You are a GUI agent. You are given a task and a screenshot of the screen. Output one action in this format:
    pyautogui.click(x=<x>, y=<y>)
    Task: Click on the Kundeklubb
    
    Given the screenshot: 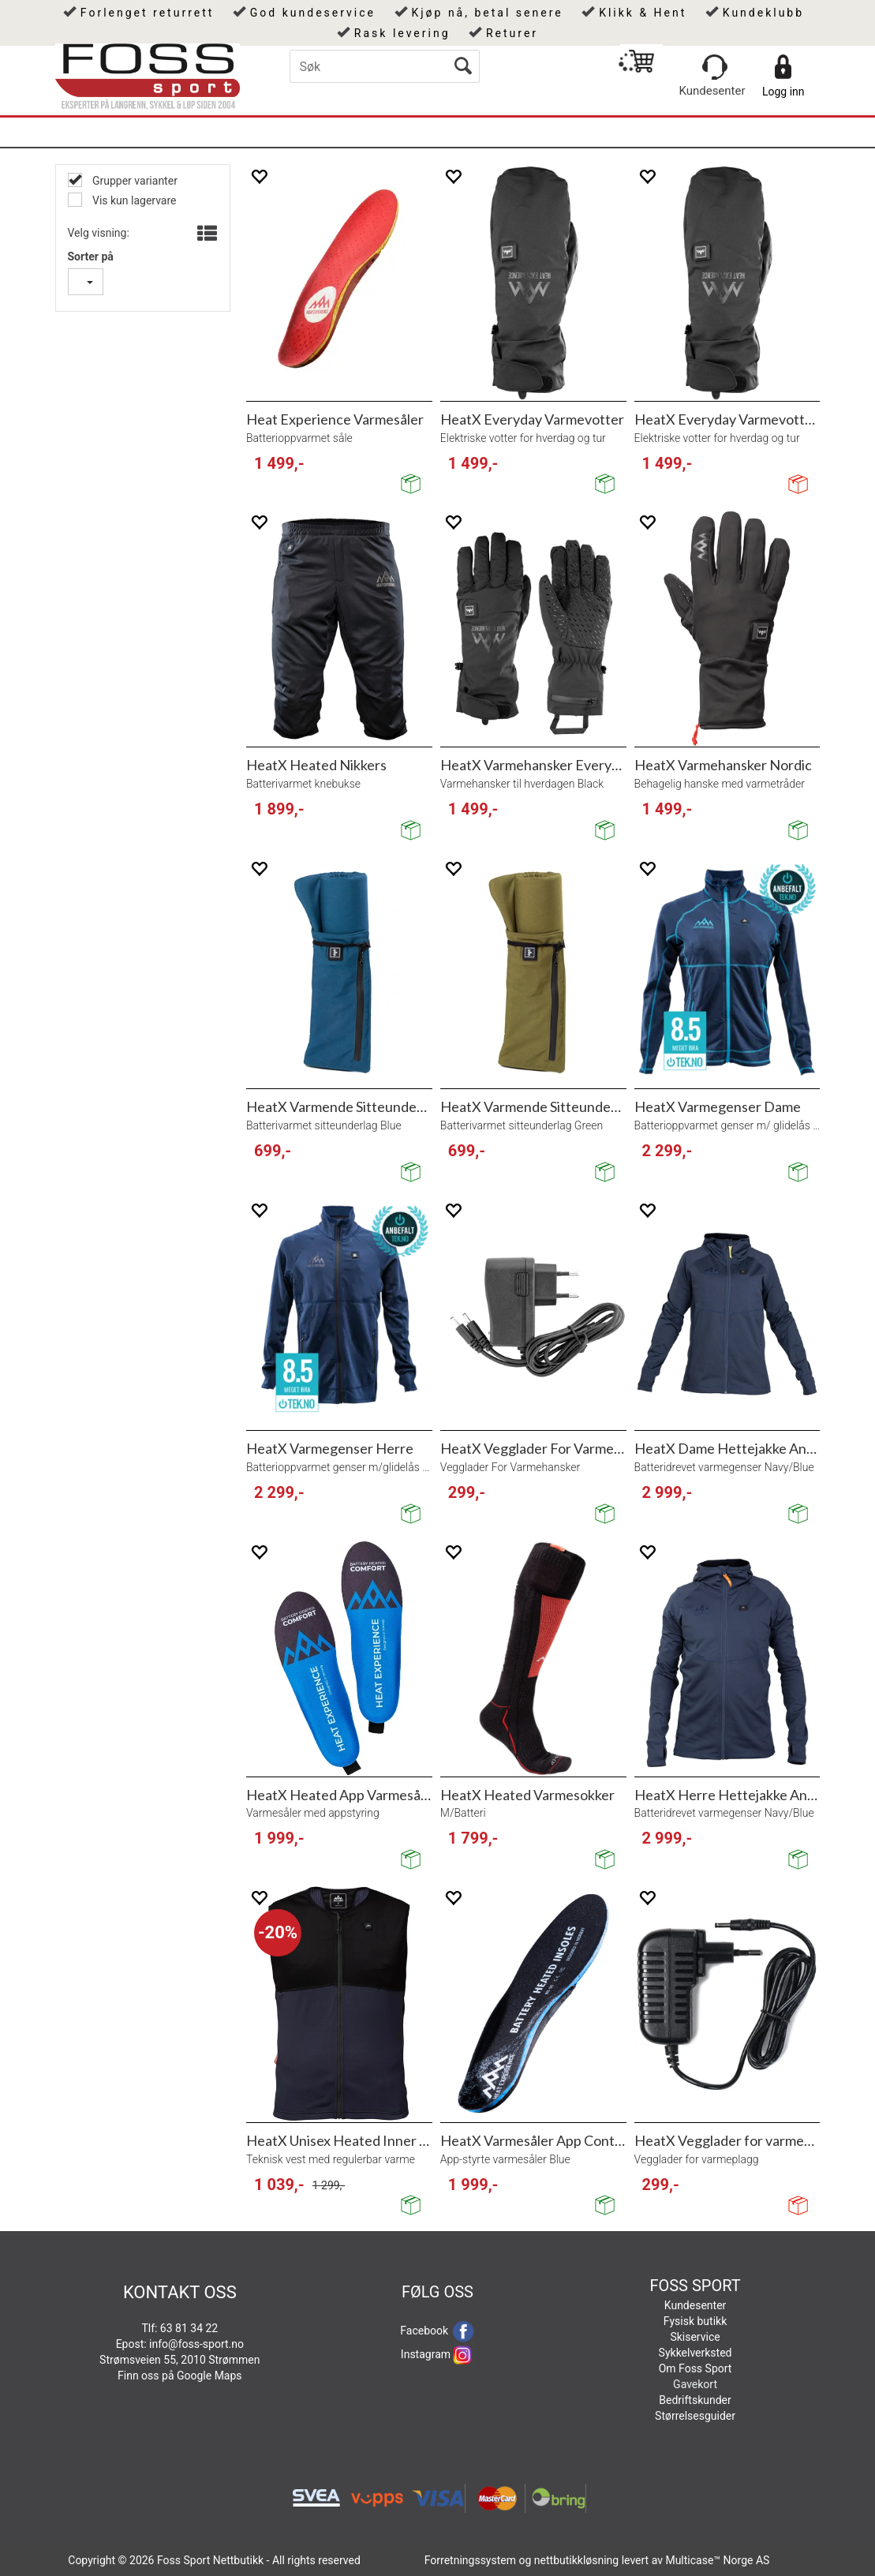 What is the action you would take?
    pyautogui.click(x=763, y=12)
    